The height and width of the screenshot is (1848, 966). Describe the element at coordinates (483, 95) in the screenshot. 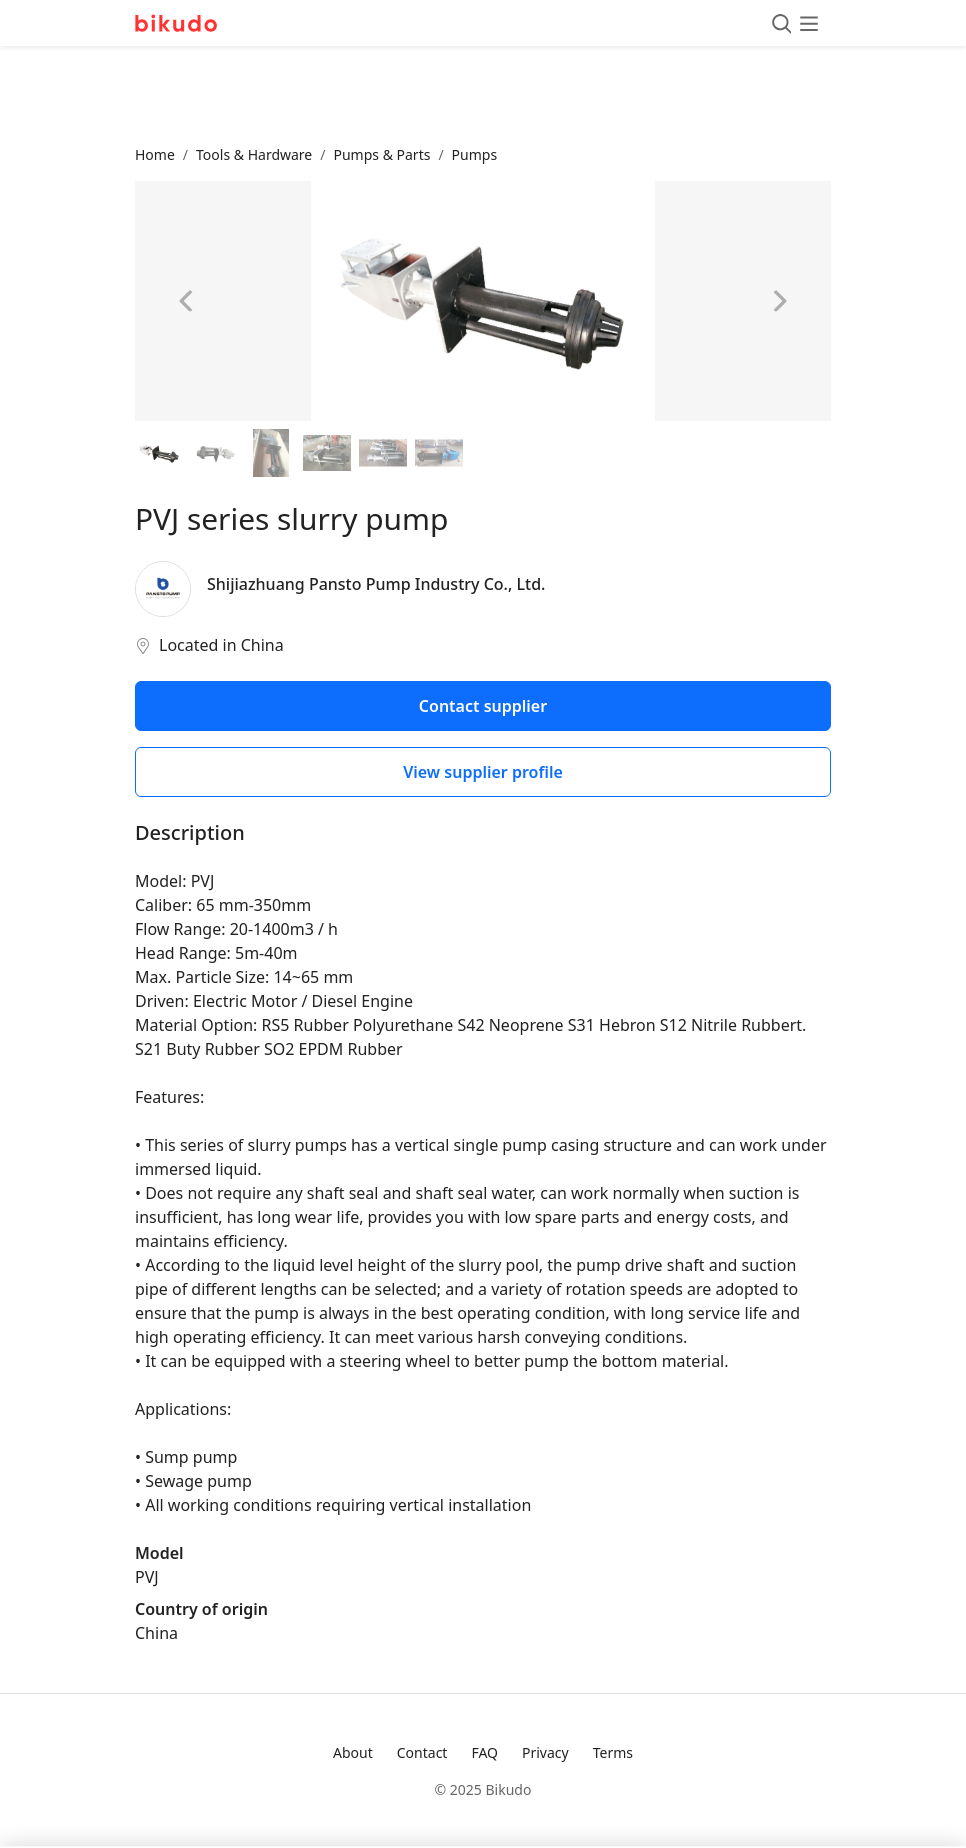

I see `[Advertisement]` at that location.